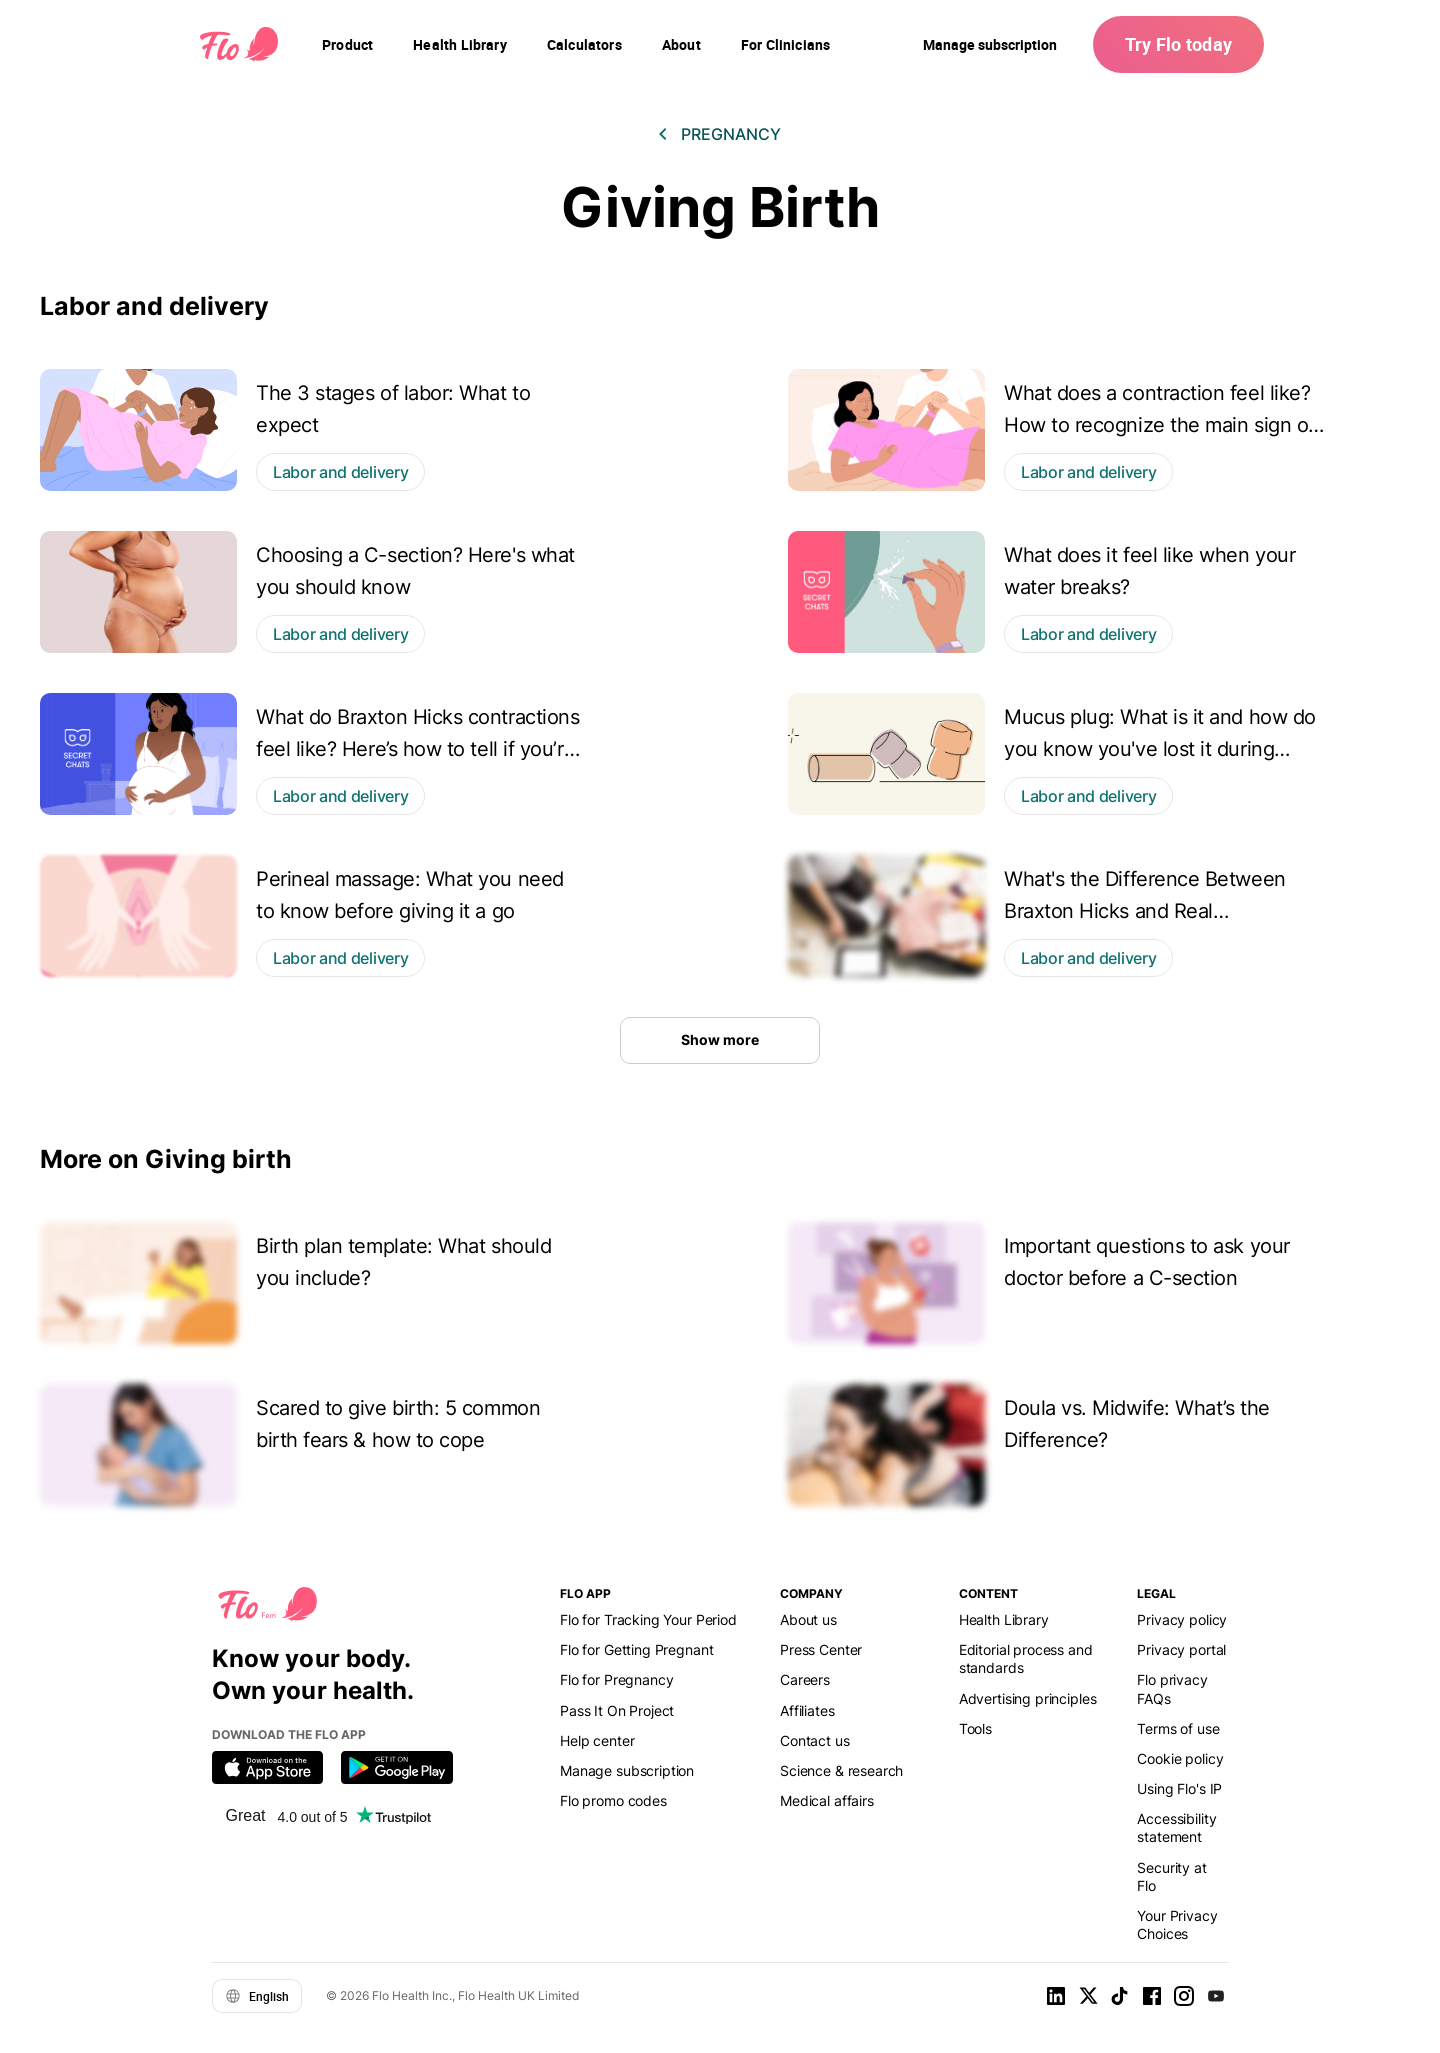 This screenshot has width=1440, height=2053. I want to click on Manage subscription, so click(990, 44).